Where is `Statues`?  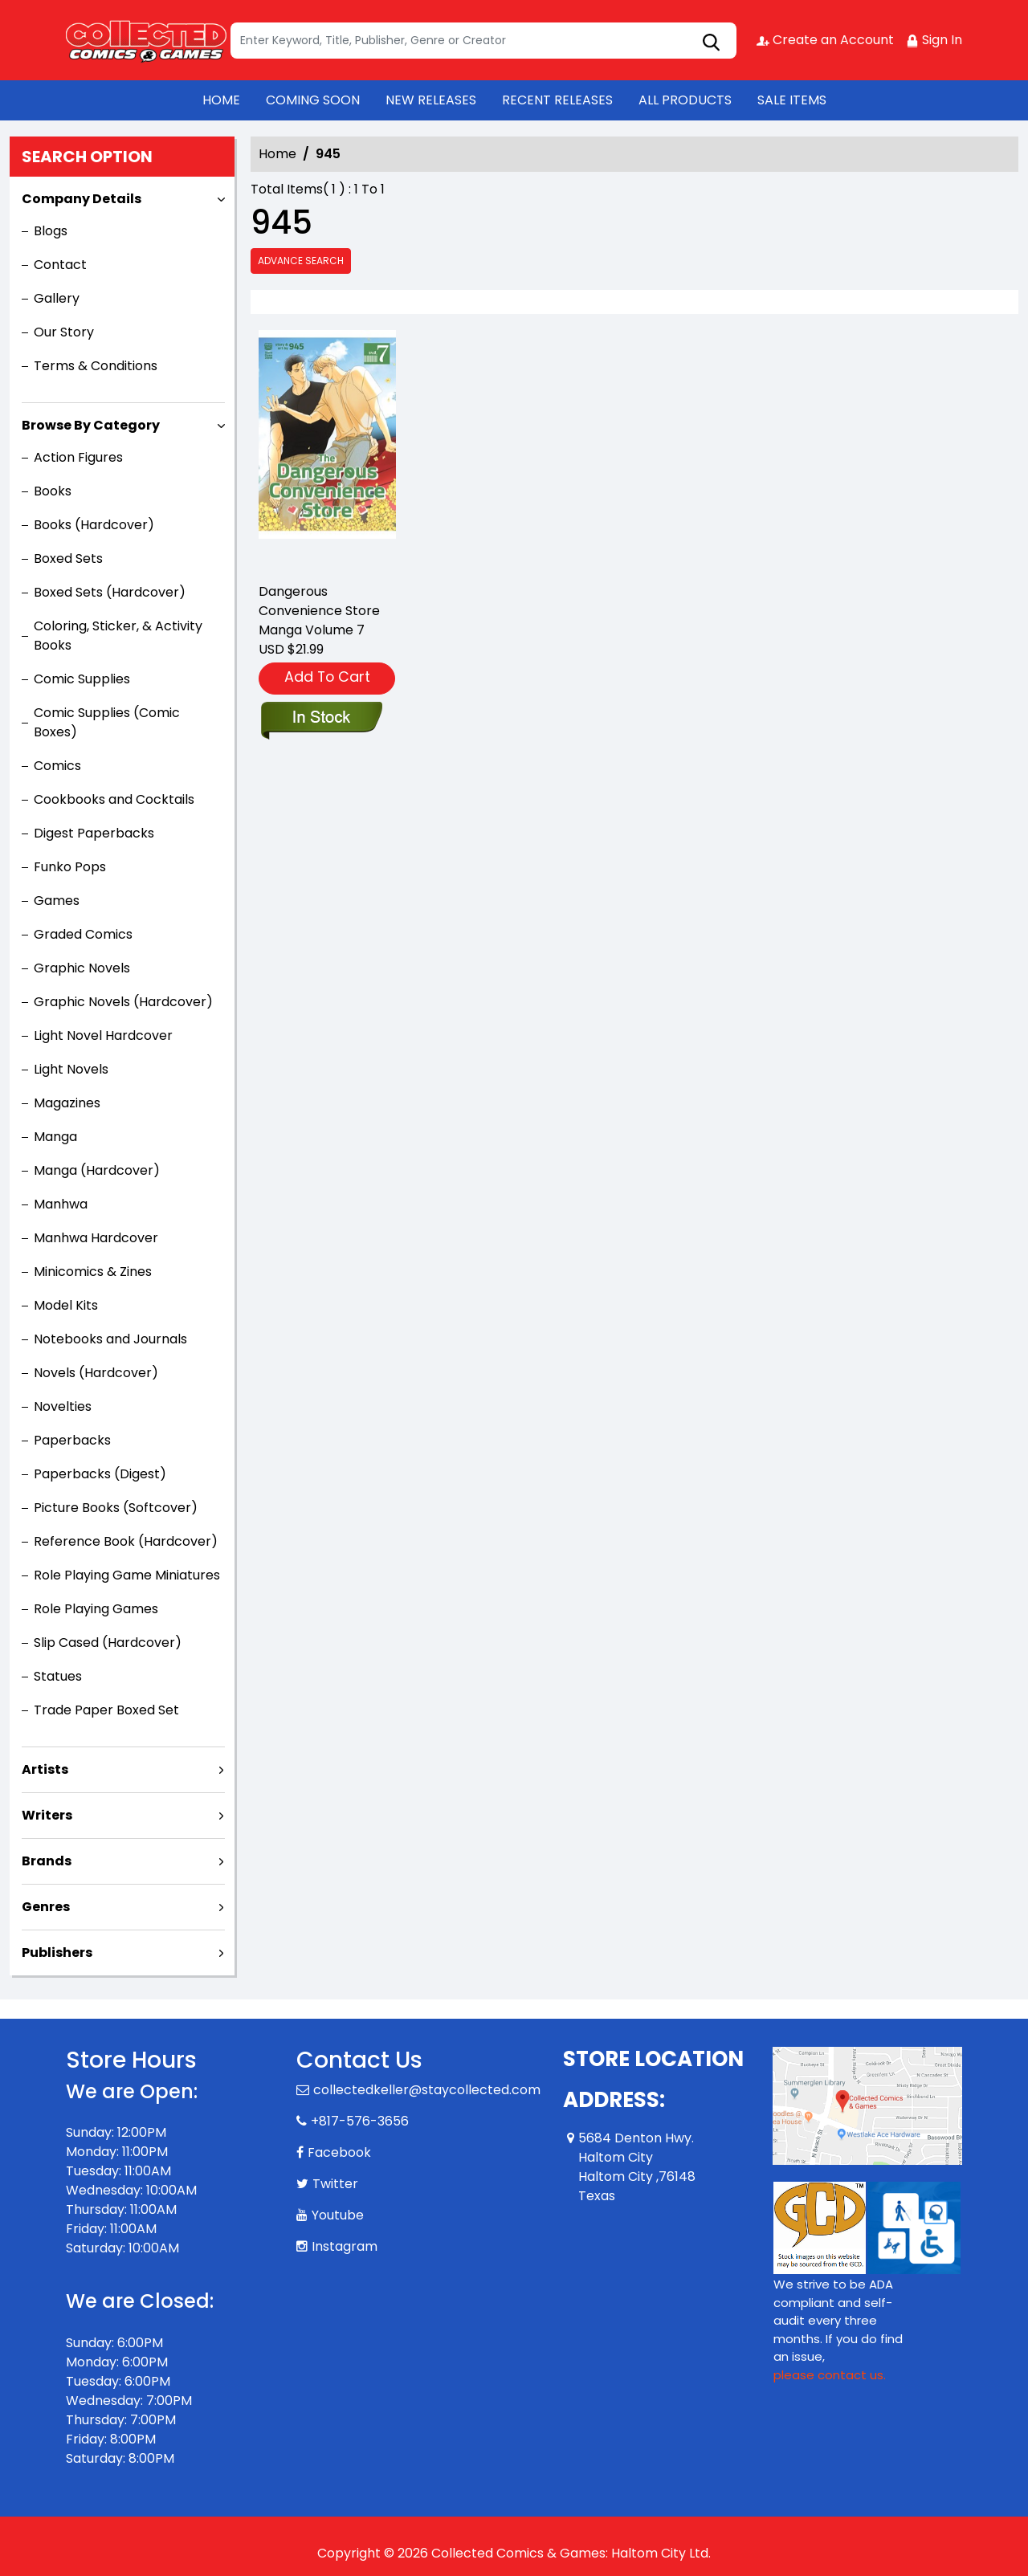 Statues is located at coordinates (58, 1676).